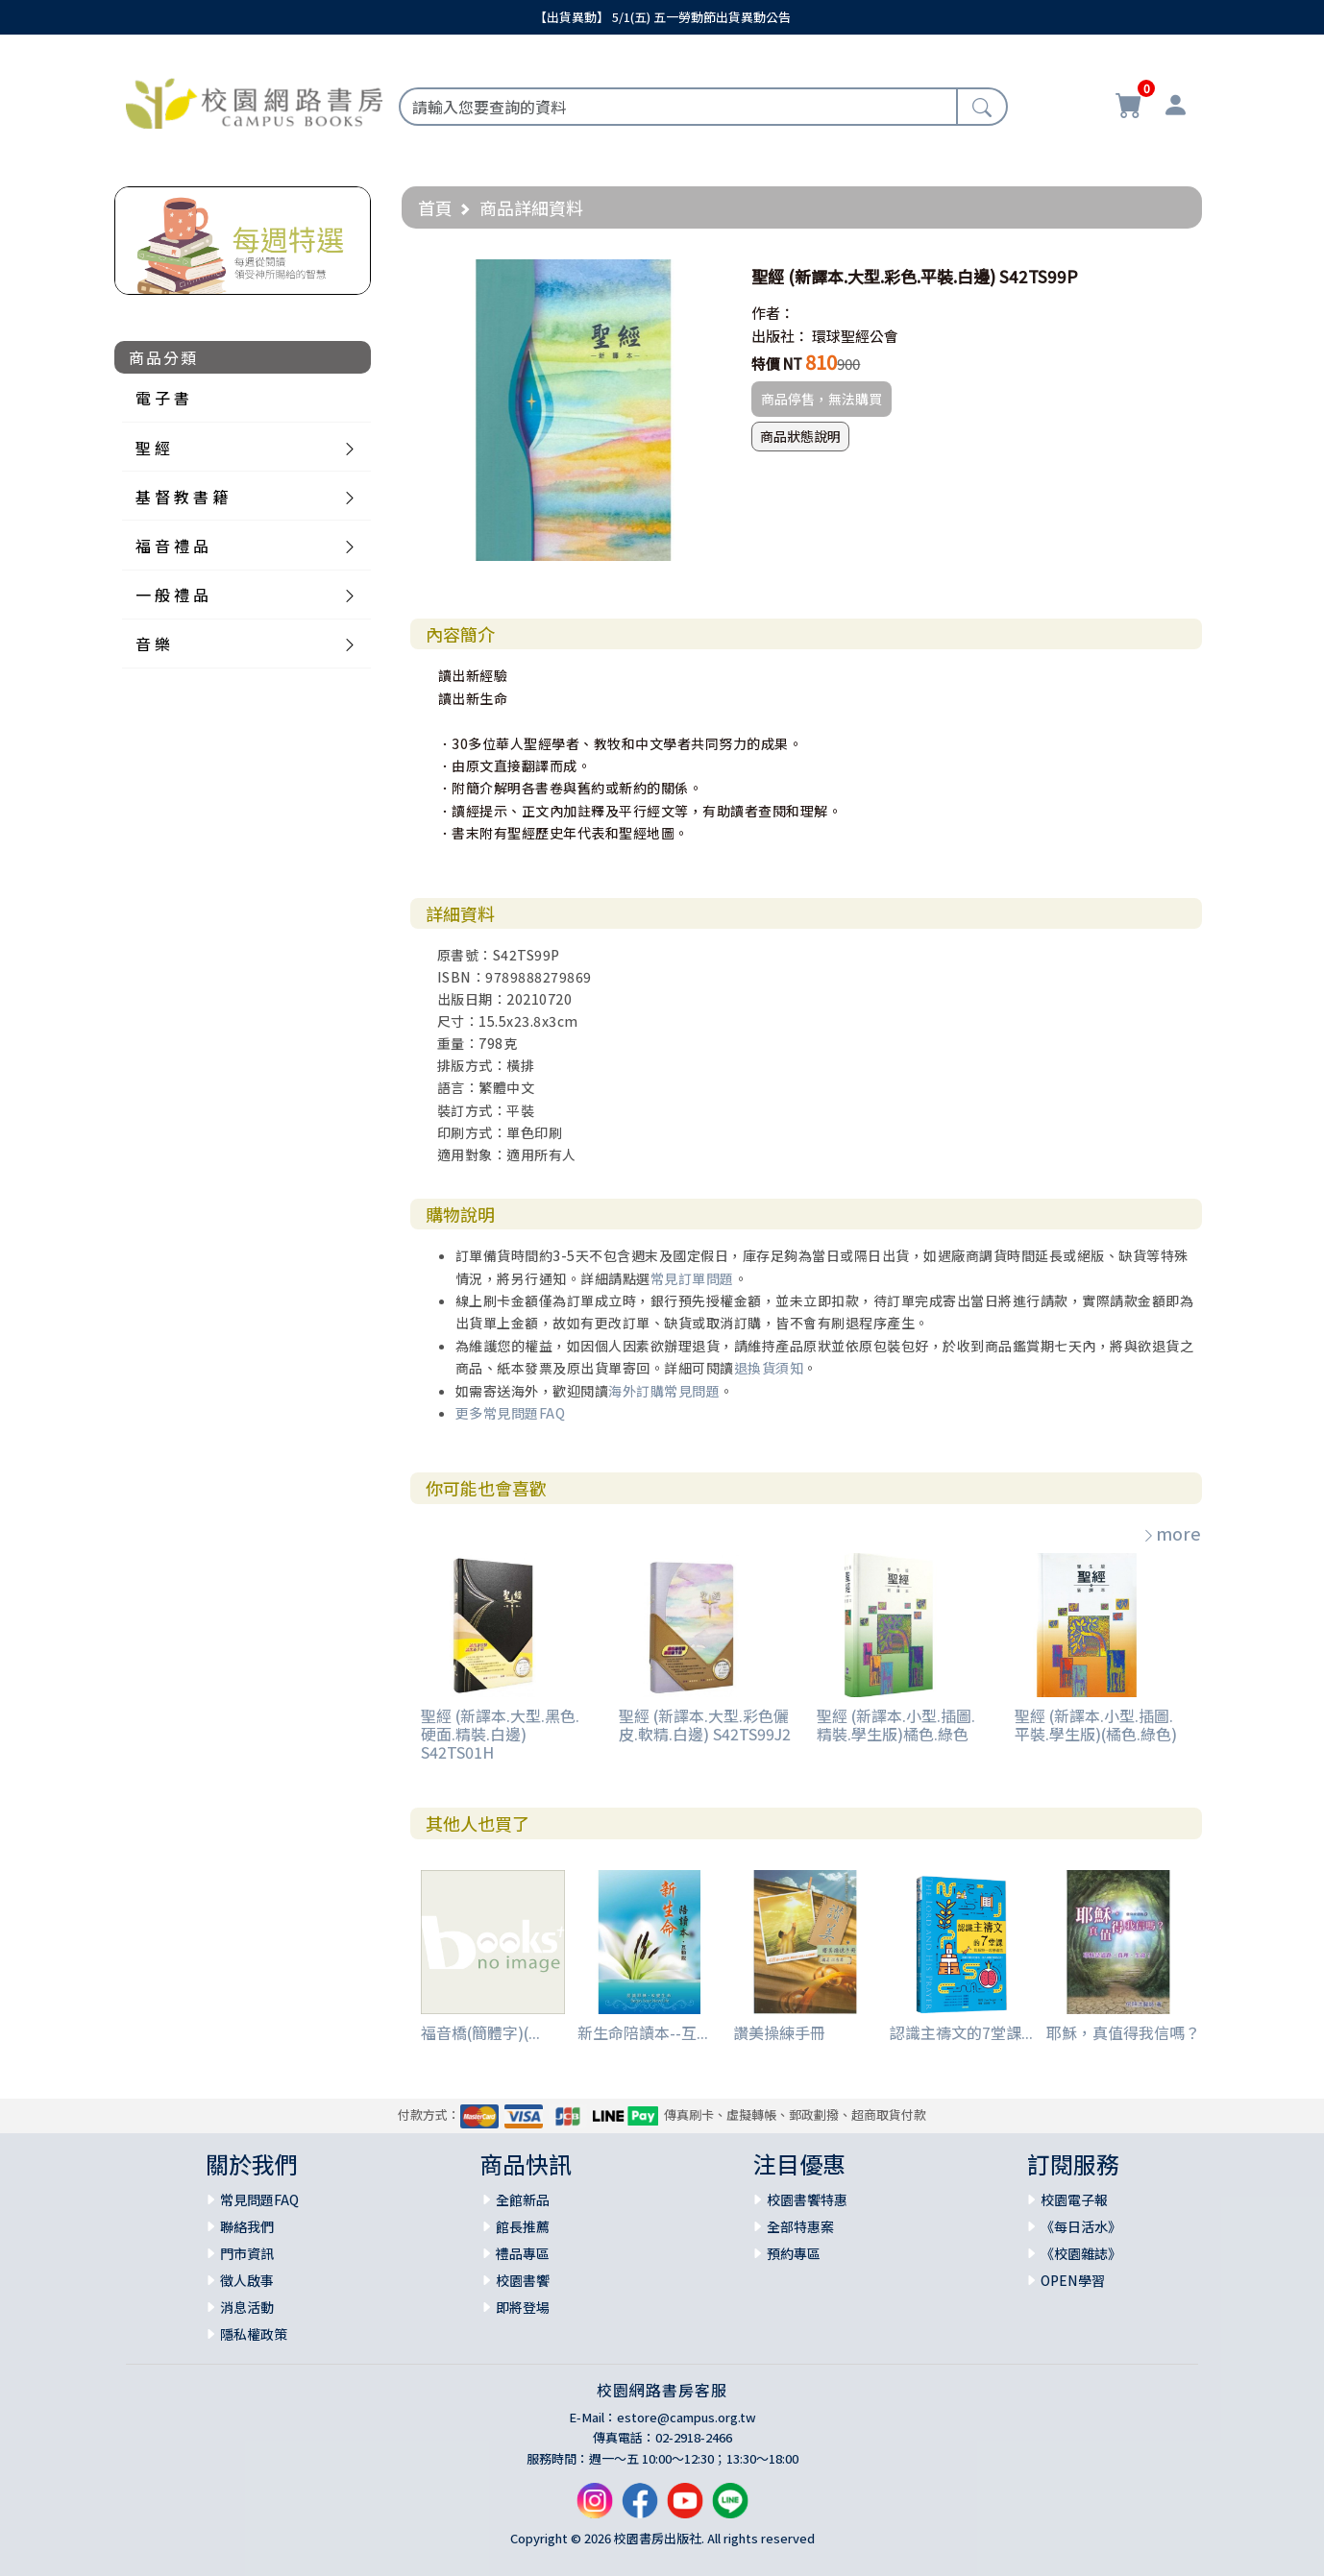 This screenshot has height=2576, width=1324. Describe the element at coordinates (247, 2307) in the screenshot. I see `消息活動` at that location.